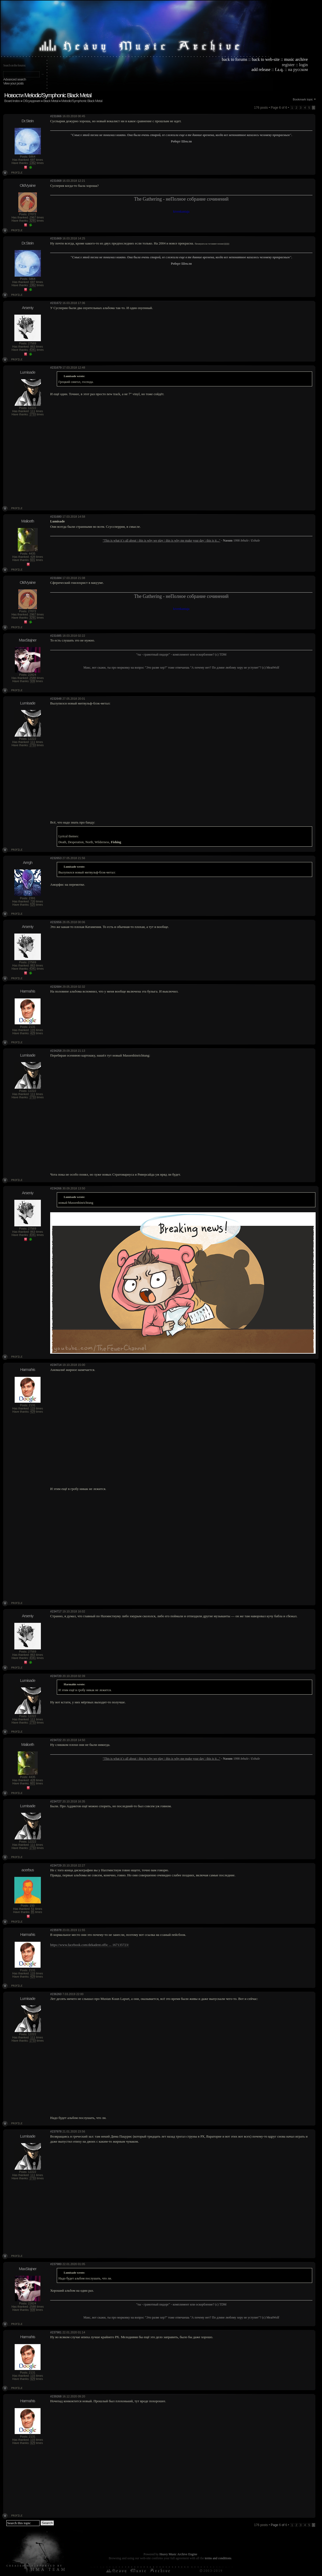 The height and width of the screenshot is (2576, 322). What do you see at coordinates (27, 121) in the screenshot?
I see `Dr.Stein` at bounding box center [27, 121].